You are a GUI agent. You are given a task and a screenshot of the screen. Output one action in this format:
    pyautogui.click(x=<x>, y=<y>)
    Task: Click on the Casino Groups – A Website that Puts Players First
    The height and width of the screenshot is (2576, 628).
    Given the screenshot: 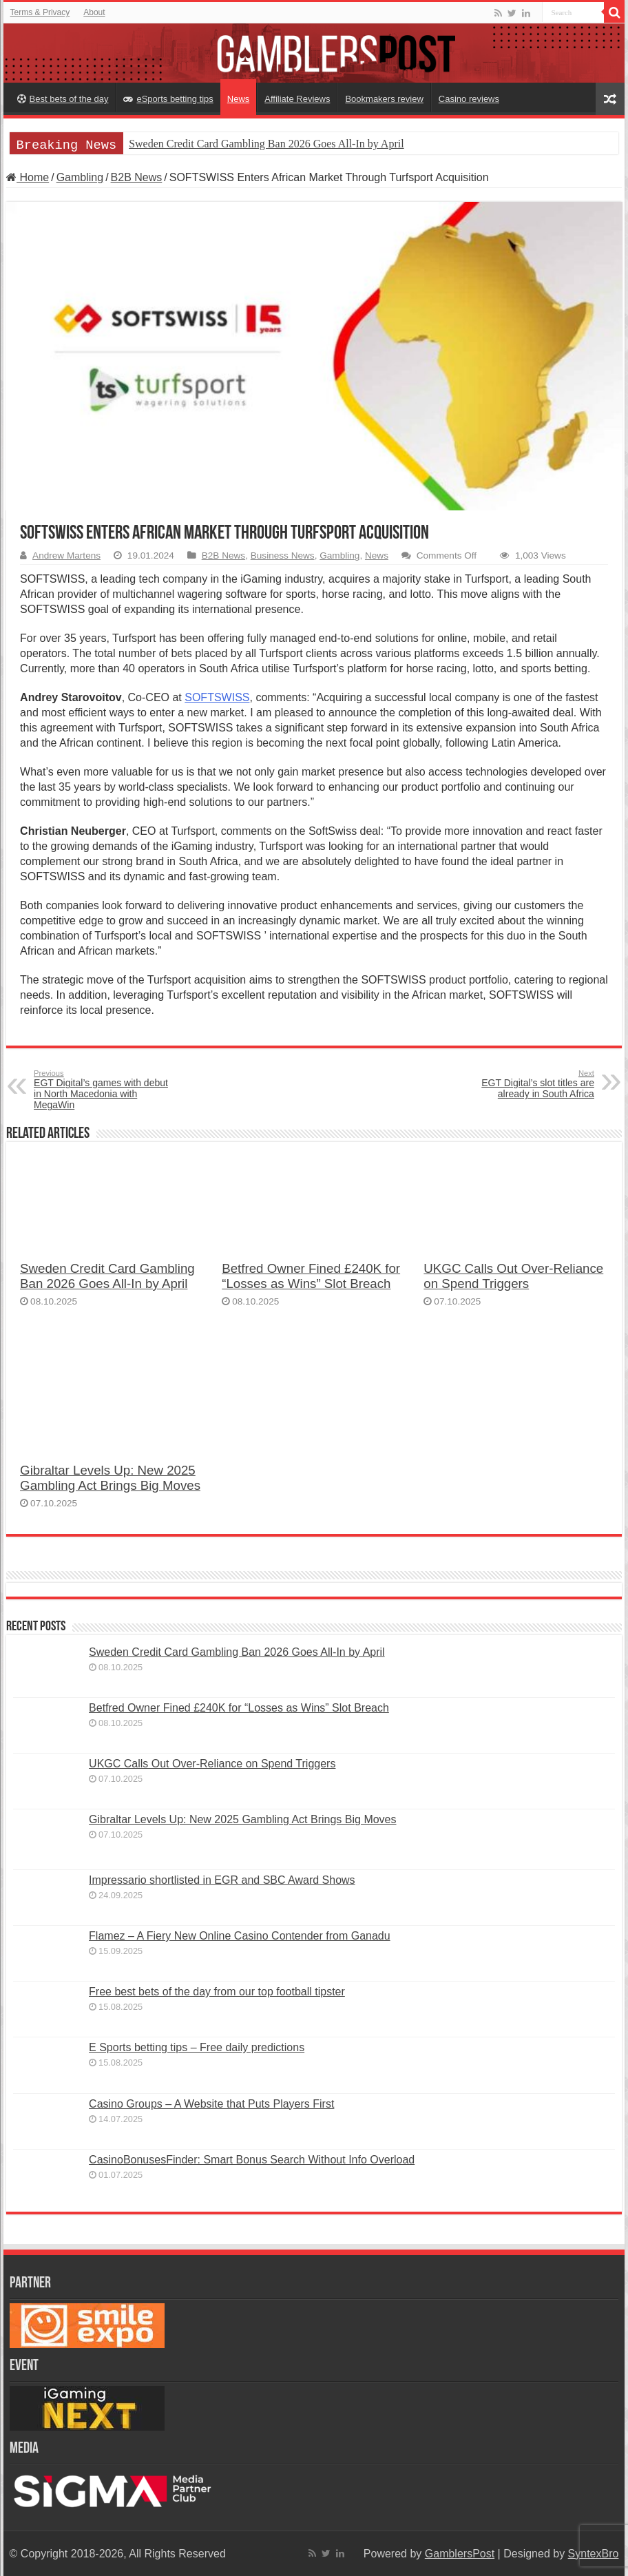 What is the action you would take?
    pyautogui.click(x=211, y=2104)
    